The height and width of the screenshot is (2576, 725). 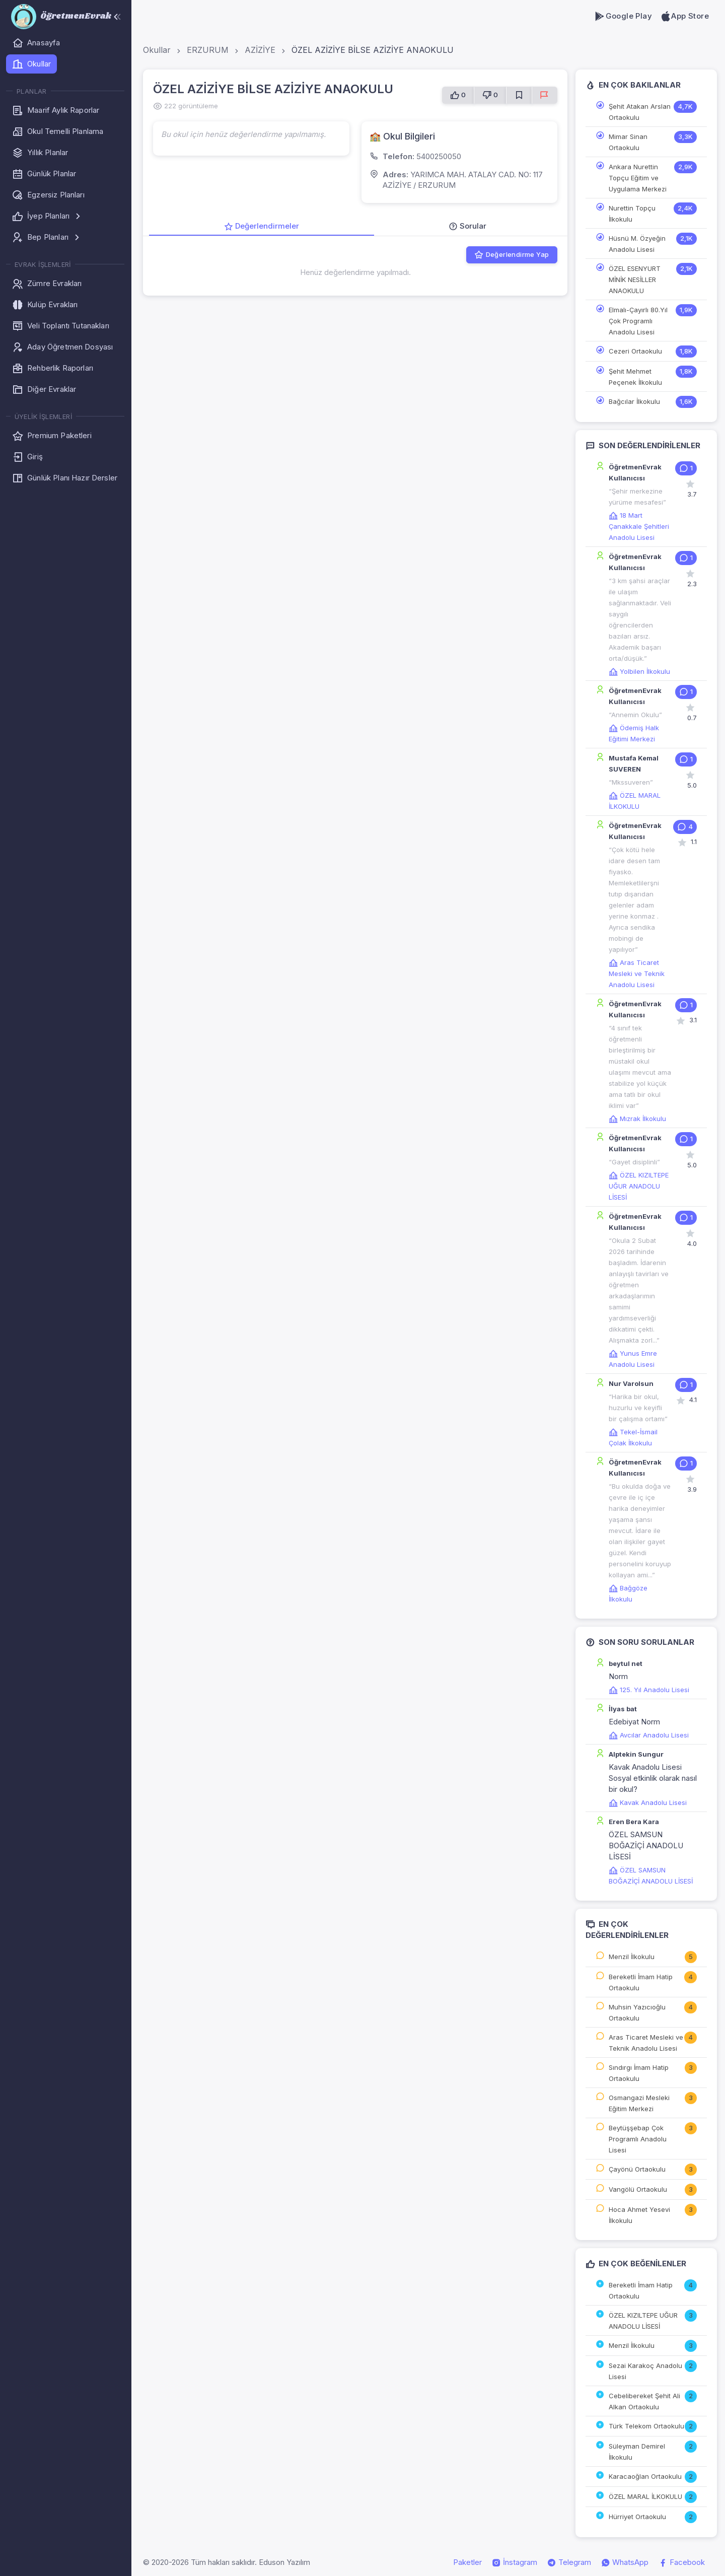 I want to click on Değerlendirmeler, so click(x=261, y=226).